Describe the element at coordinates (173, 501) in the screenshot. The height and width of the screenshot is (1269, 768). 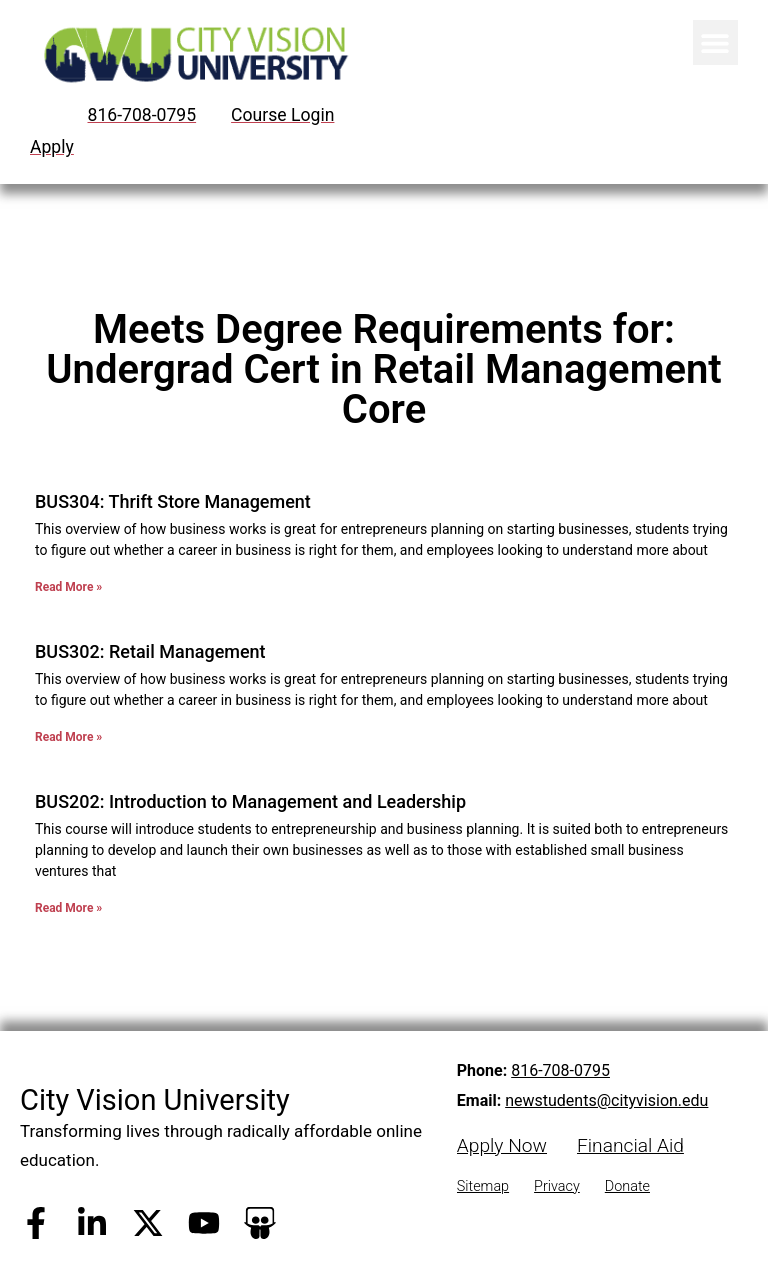
I see `BUS304: Thrift Store Management` at that location.